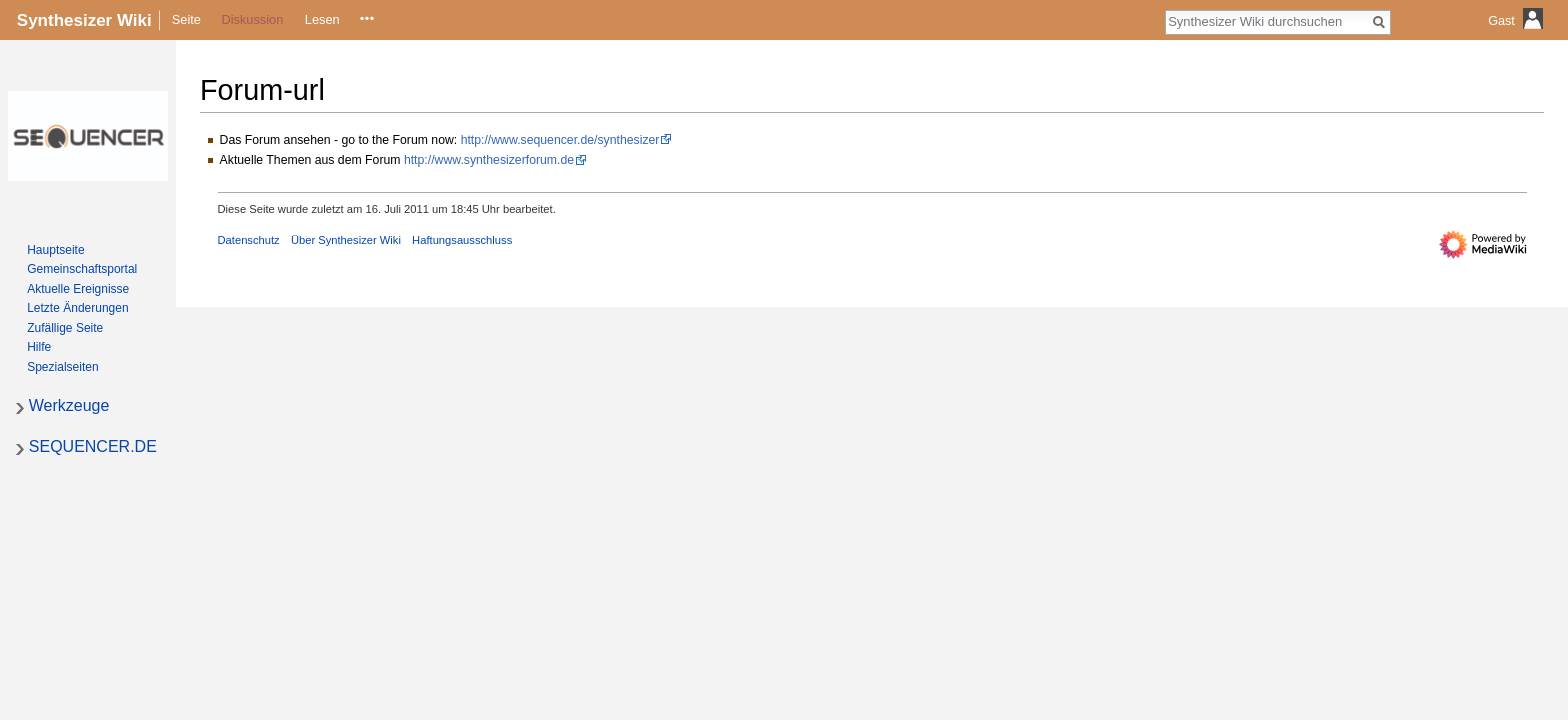 The height and width of the screenshot is (720, 1568). I want to click on SEQUENCER.DE [button], so click(93, 446).